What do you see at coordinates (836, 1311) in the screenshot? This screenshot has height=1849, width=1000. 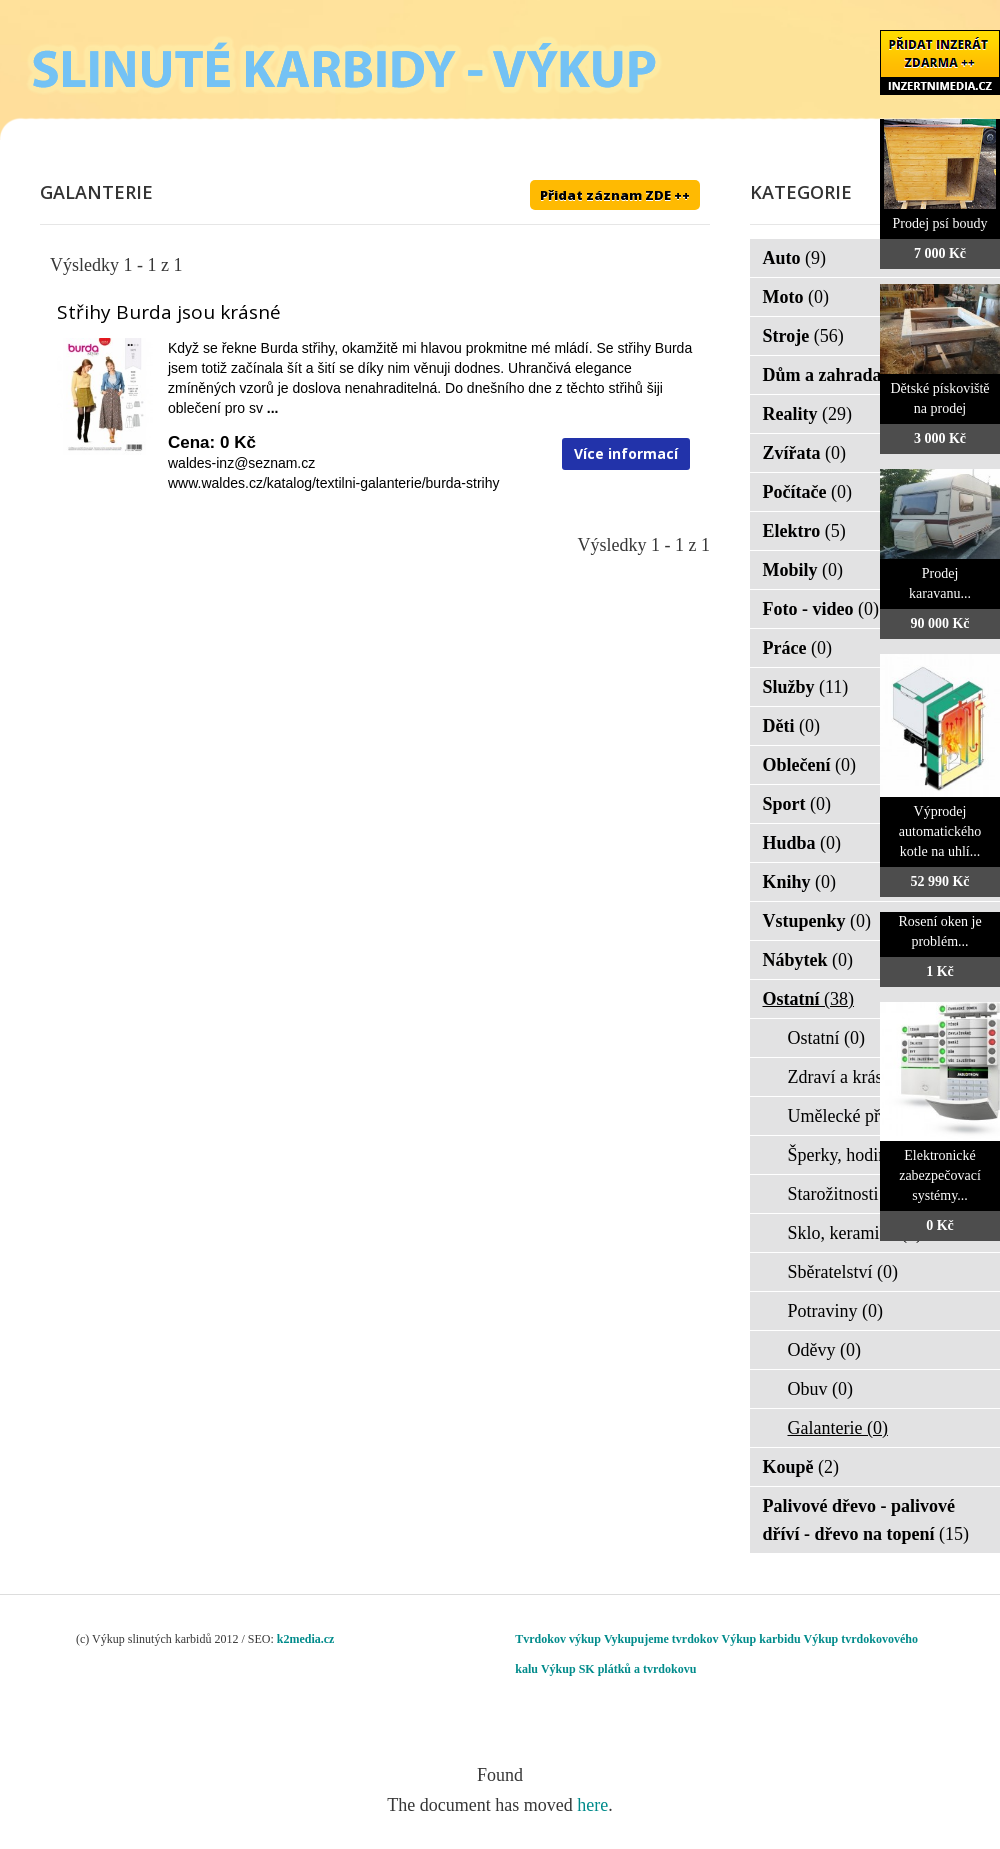 I see `Potraviny` at bounding box center [836, 1311].